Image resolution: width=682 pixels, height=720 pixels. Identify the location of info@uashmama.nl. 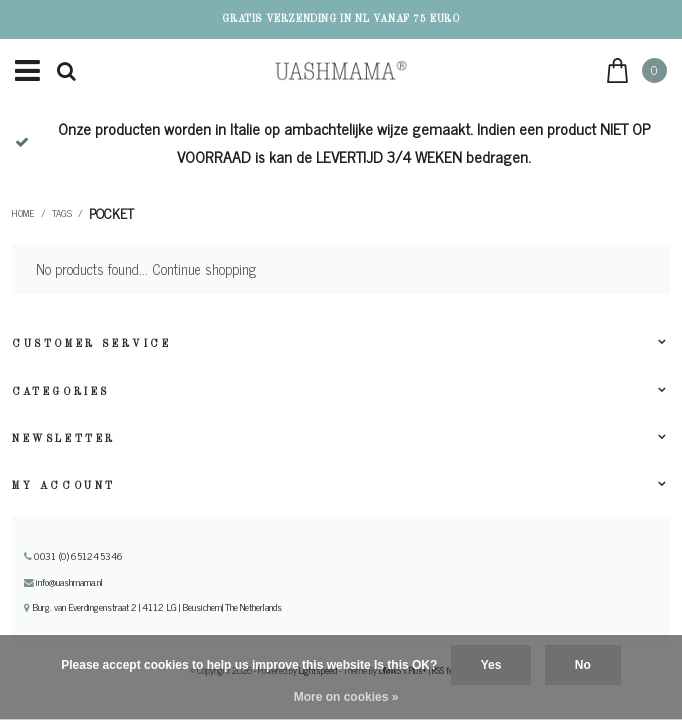
(63, 582).